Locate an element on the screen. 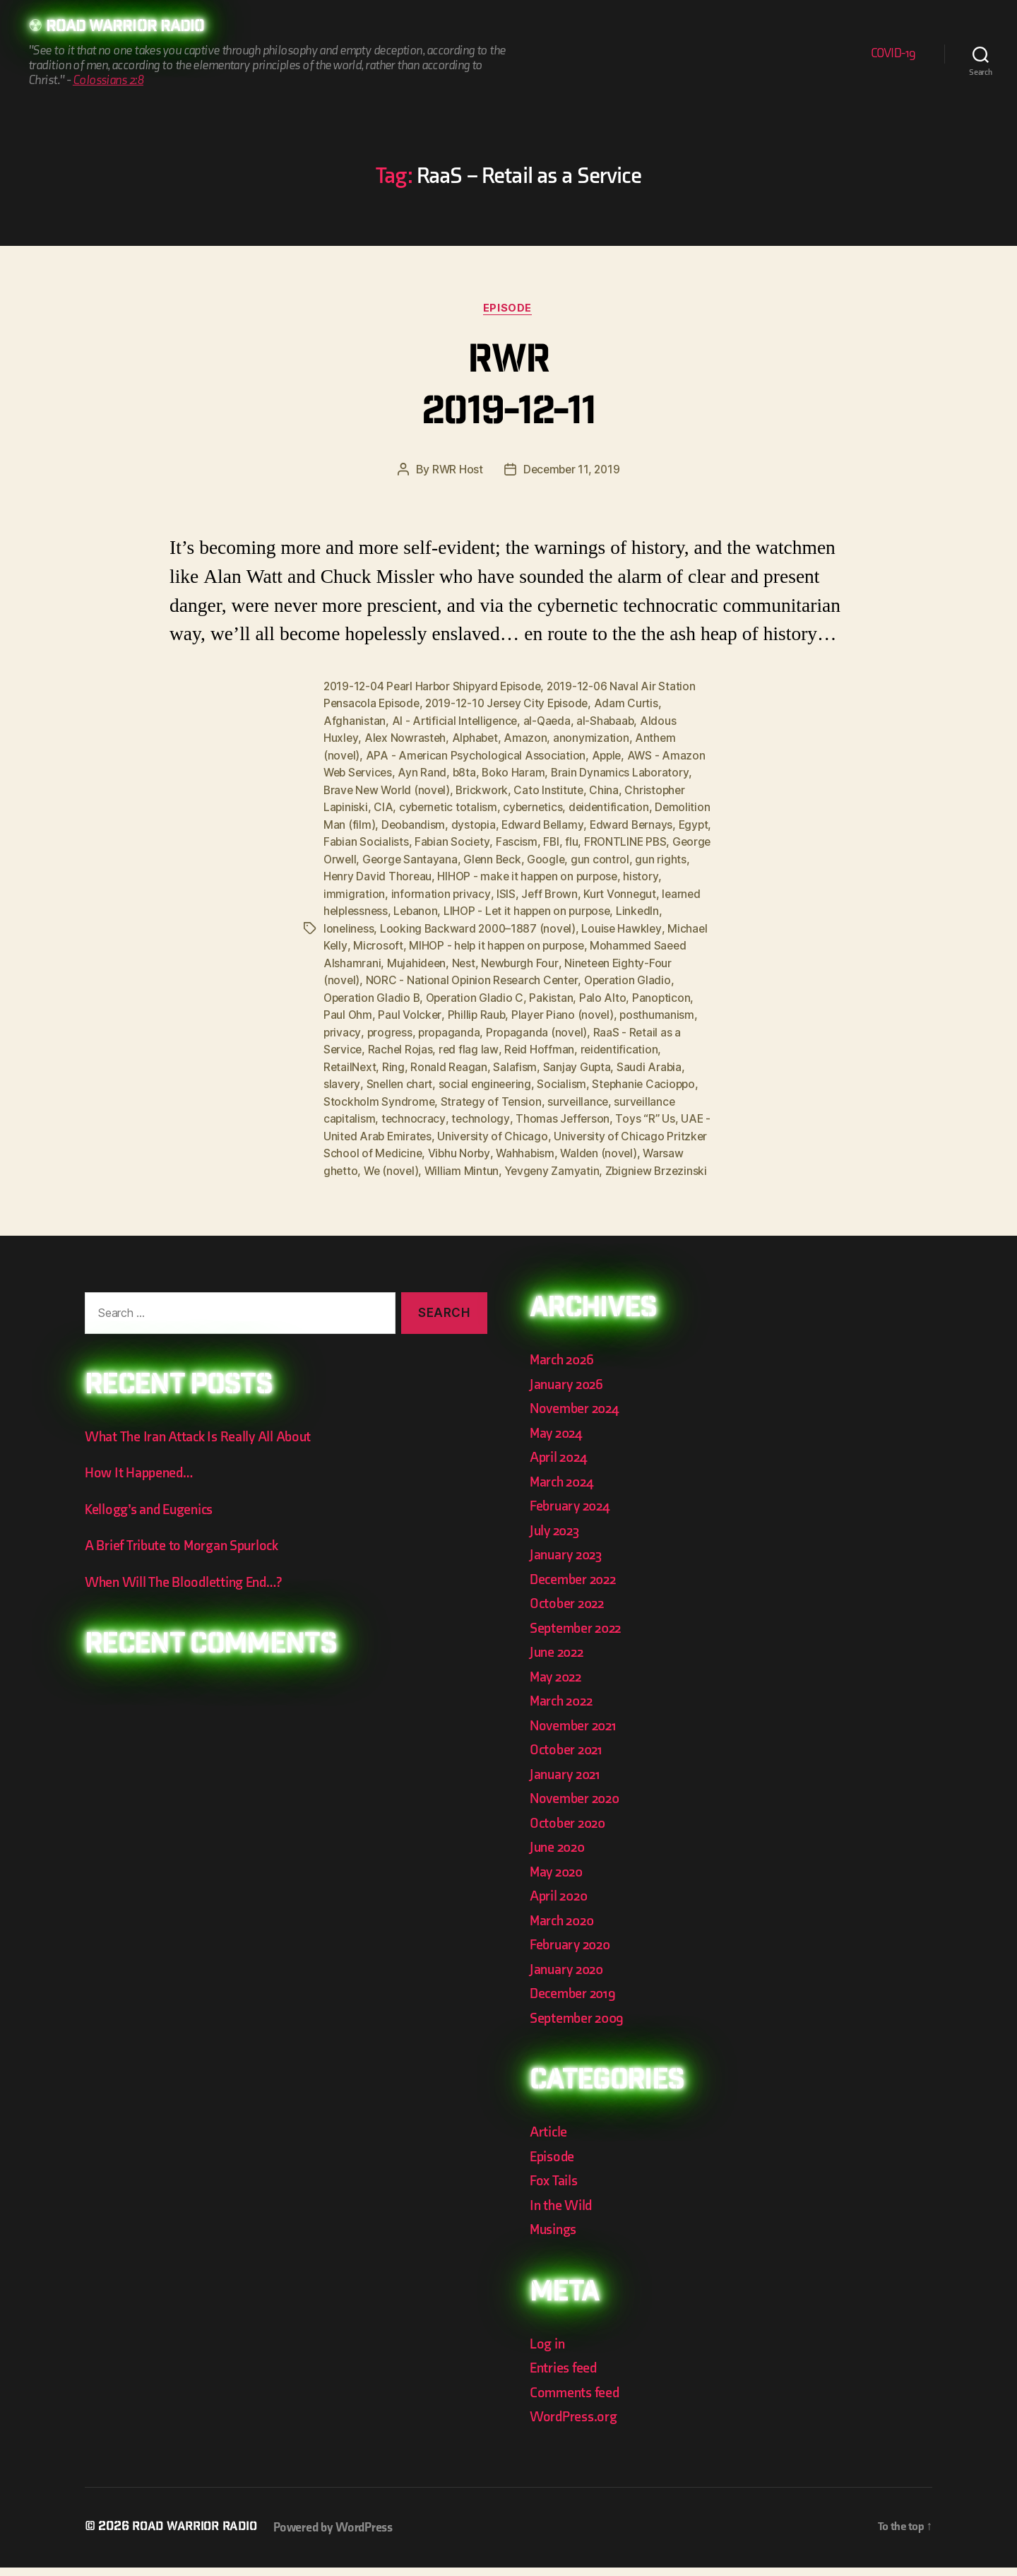 Image resolution: width=1017 pixels, height=2576 pixels. COVID-19 is located at coordinates (893, 54).